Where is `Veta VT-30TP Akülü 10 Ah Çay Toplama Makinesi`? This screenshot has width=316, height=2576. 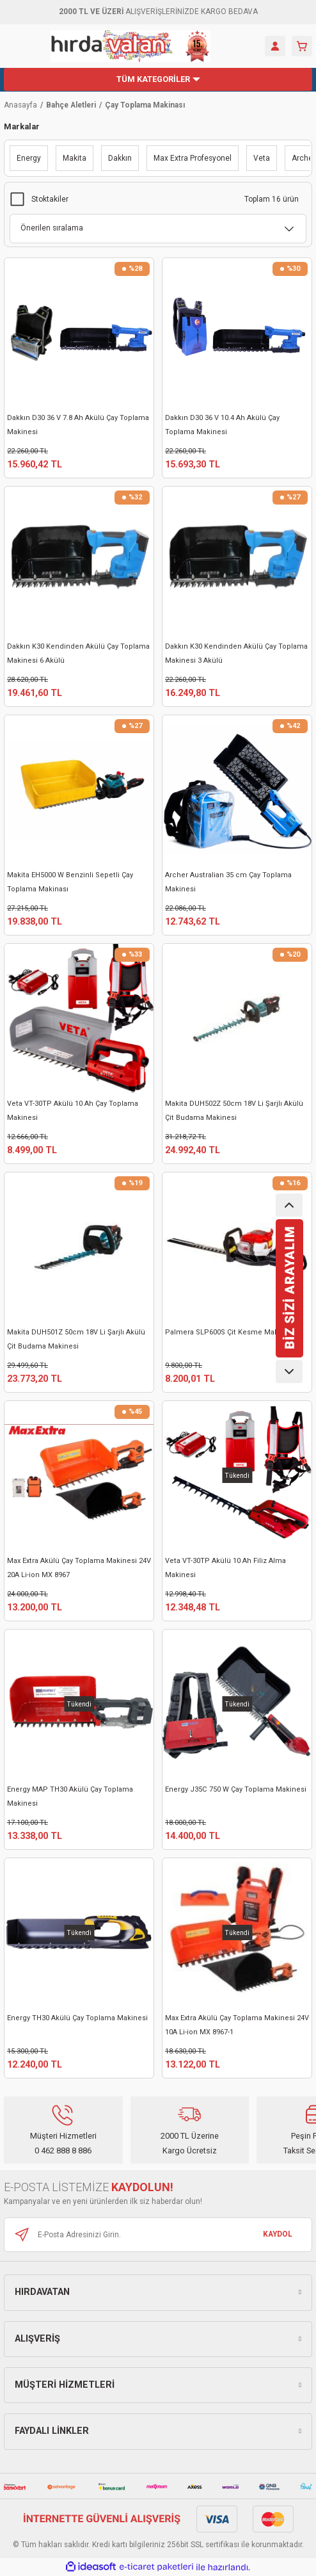
Veta VT-30TP Akülü 10 Ah Çay Toplama Makinesi is located at coordinates (72, 1110).